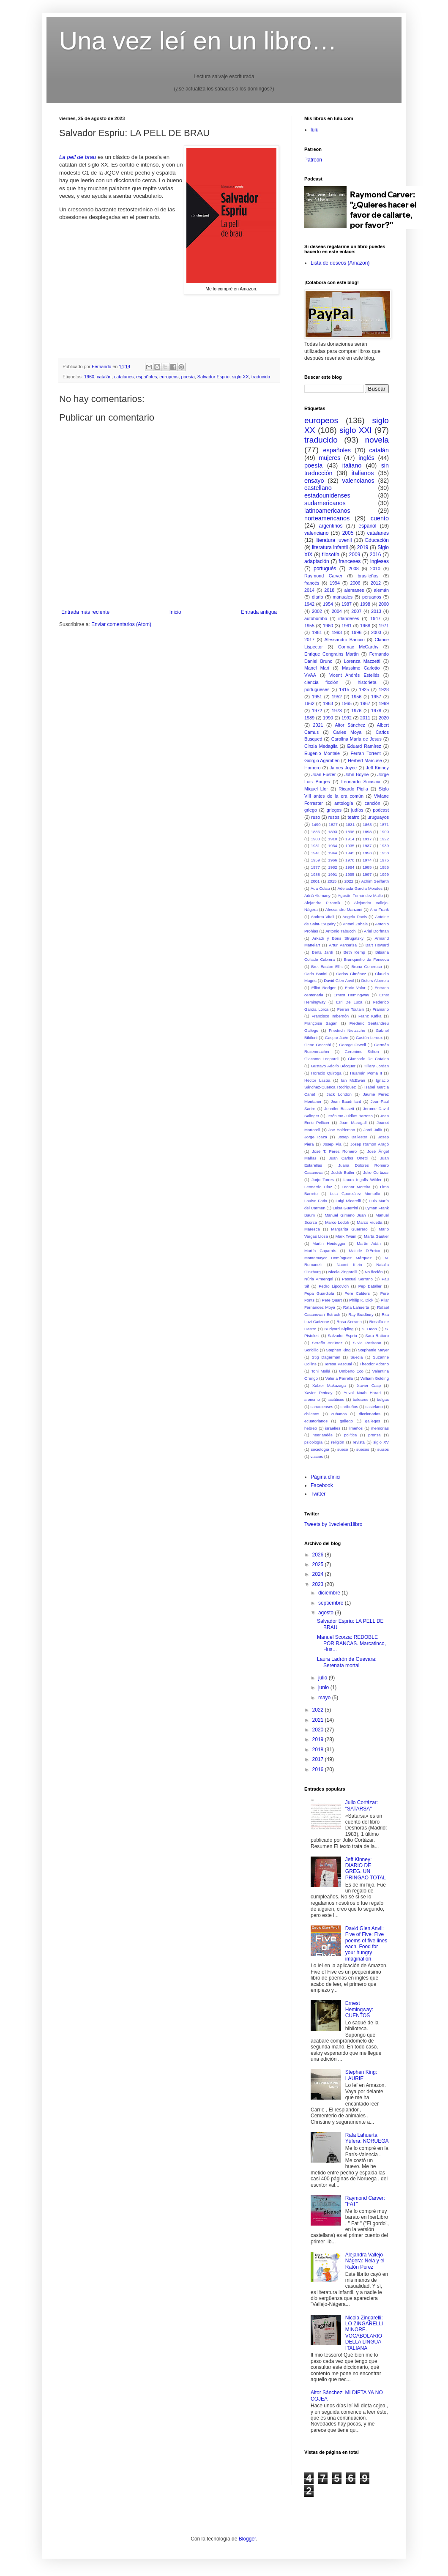 This screenshot has width=448, height=2576. What do you see at coordinates (367, 839) in the screenshot?
I see `1917` at bounding box center [367, 839].